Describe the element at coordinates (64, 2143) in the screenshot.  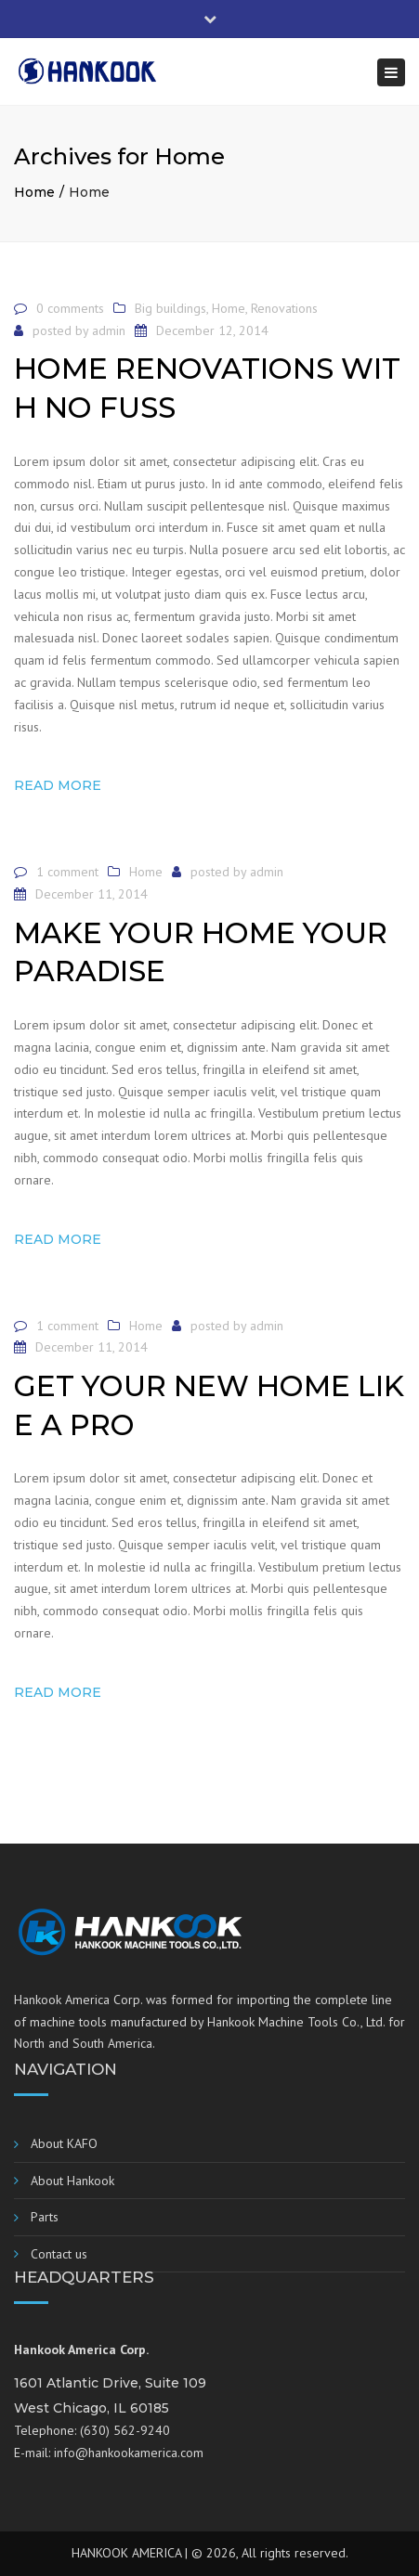
I see `About KAFO` at that location.